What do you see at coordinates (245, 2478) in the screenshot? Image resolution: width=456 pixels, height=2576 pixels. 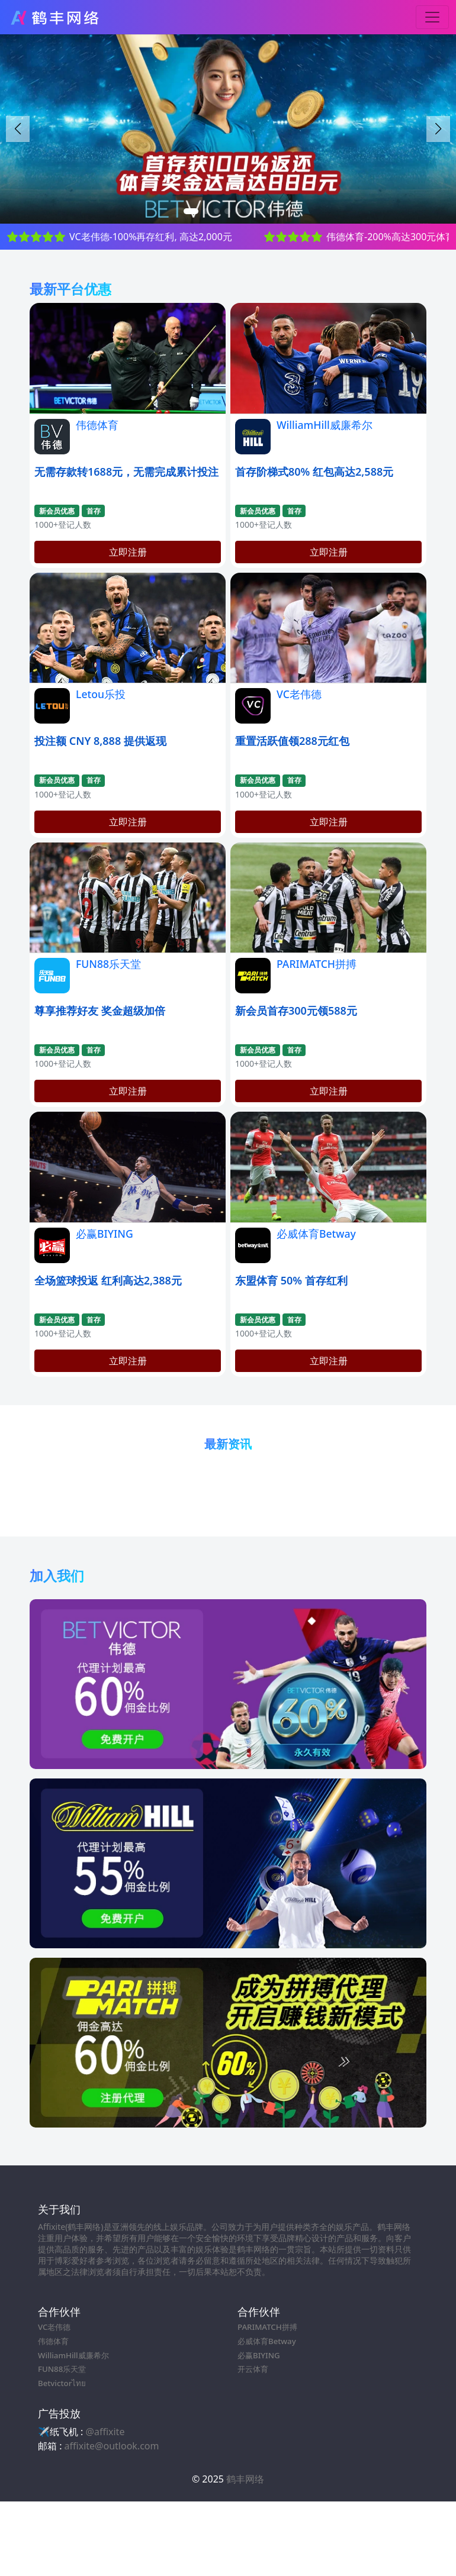 I see `鹤丰网络` at bounding box center [245, 2478].